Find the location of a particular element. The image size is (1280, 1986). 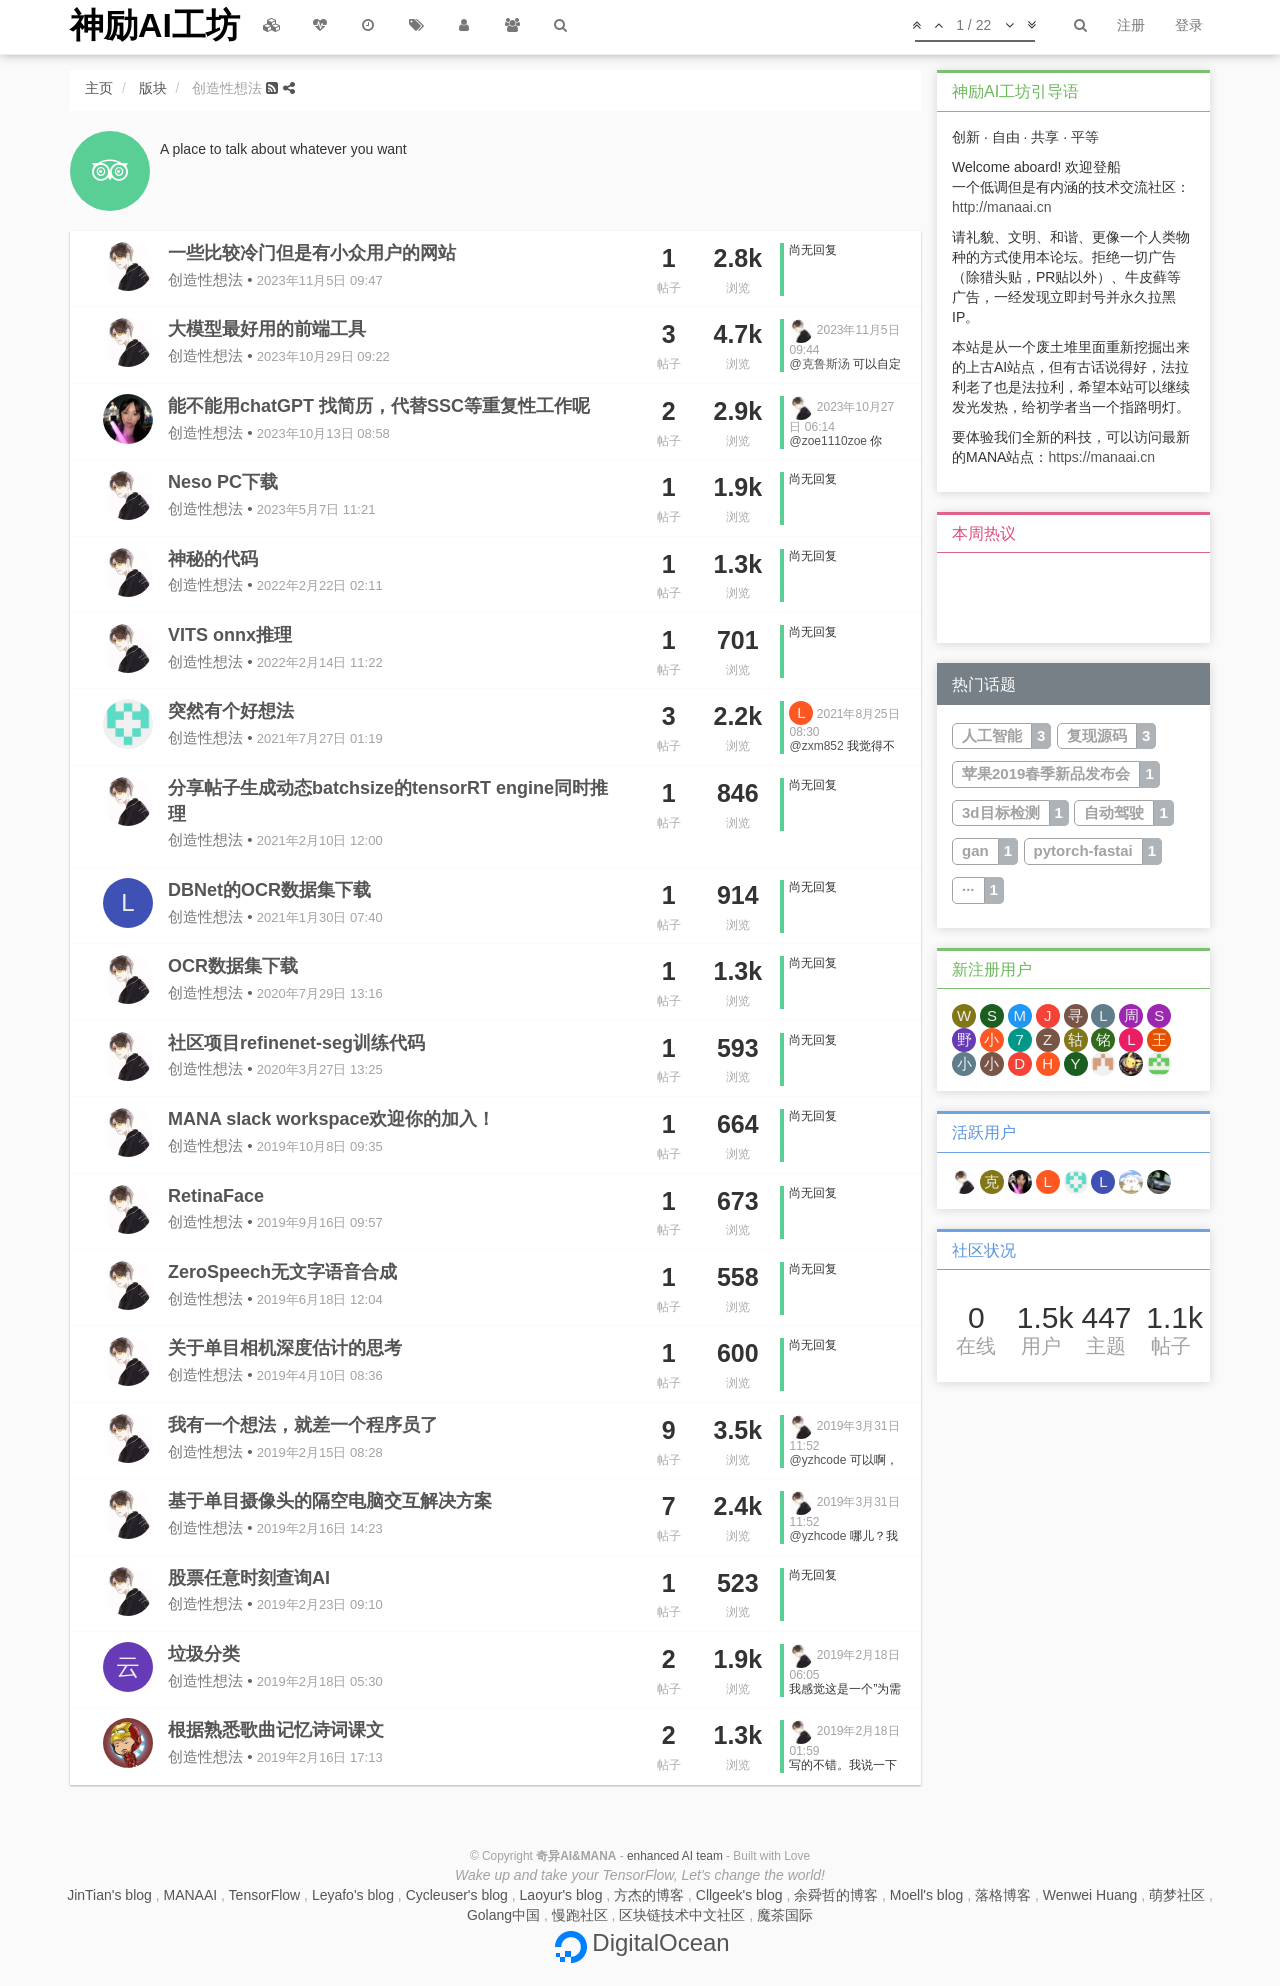

方杰的博客 is located at coordinates (649, 1895).